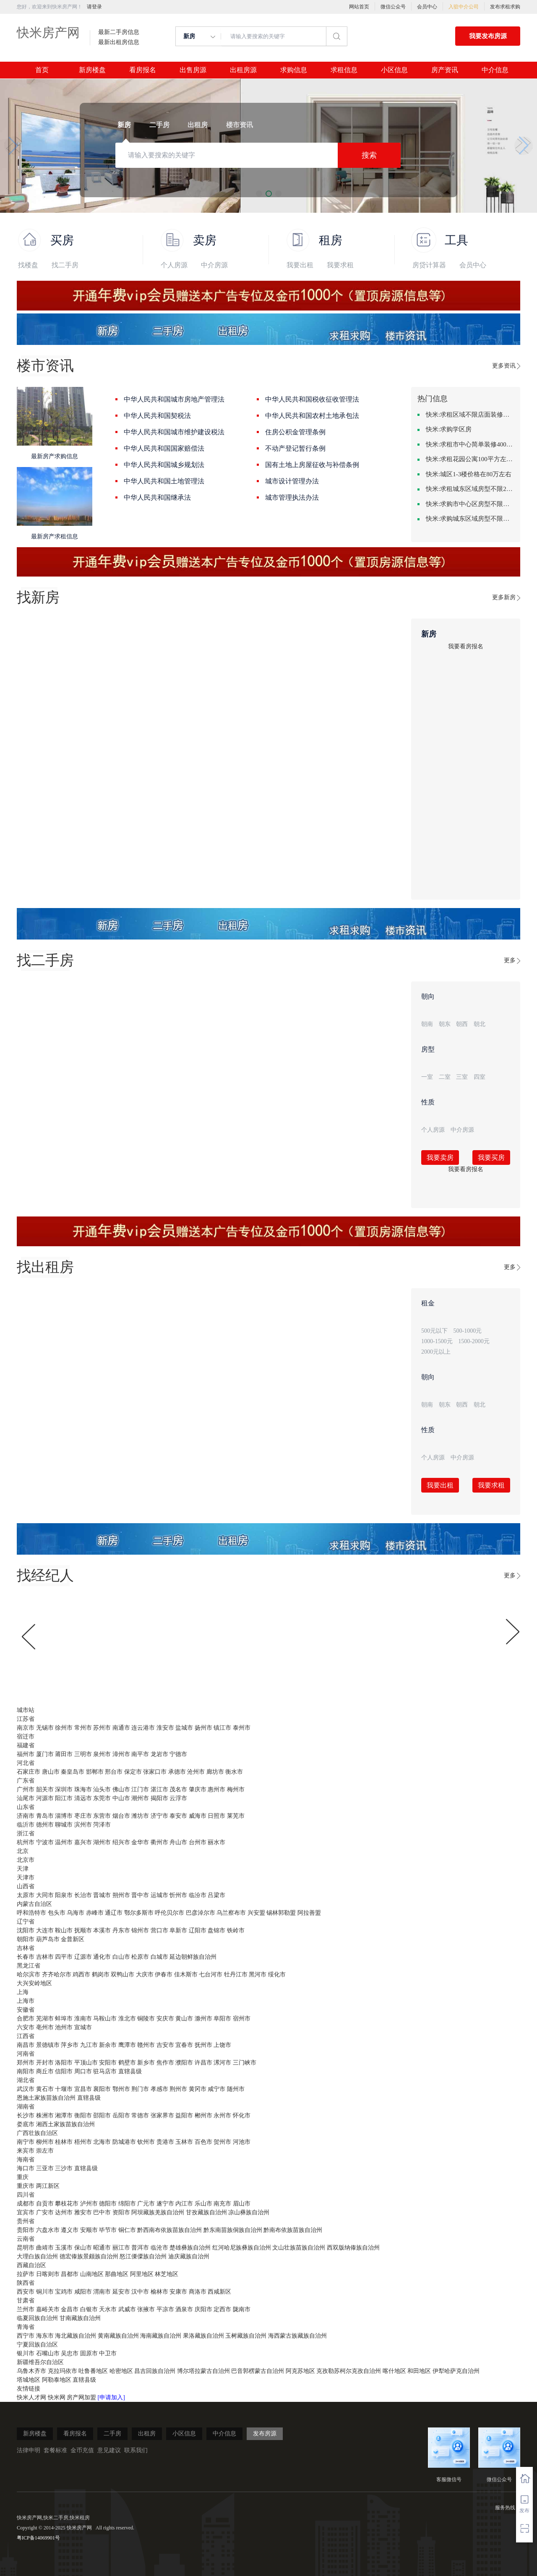 The height and width of the screenshot is (2576, 537). I want to click on 快米:求租区域不限店面装修不限, so click(470, 414).